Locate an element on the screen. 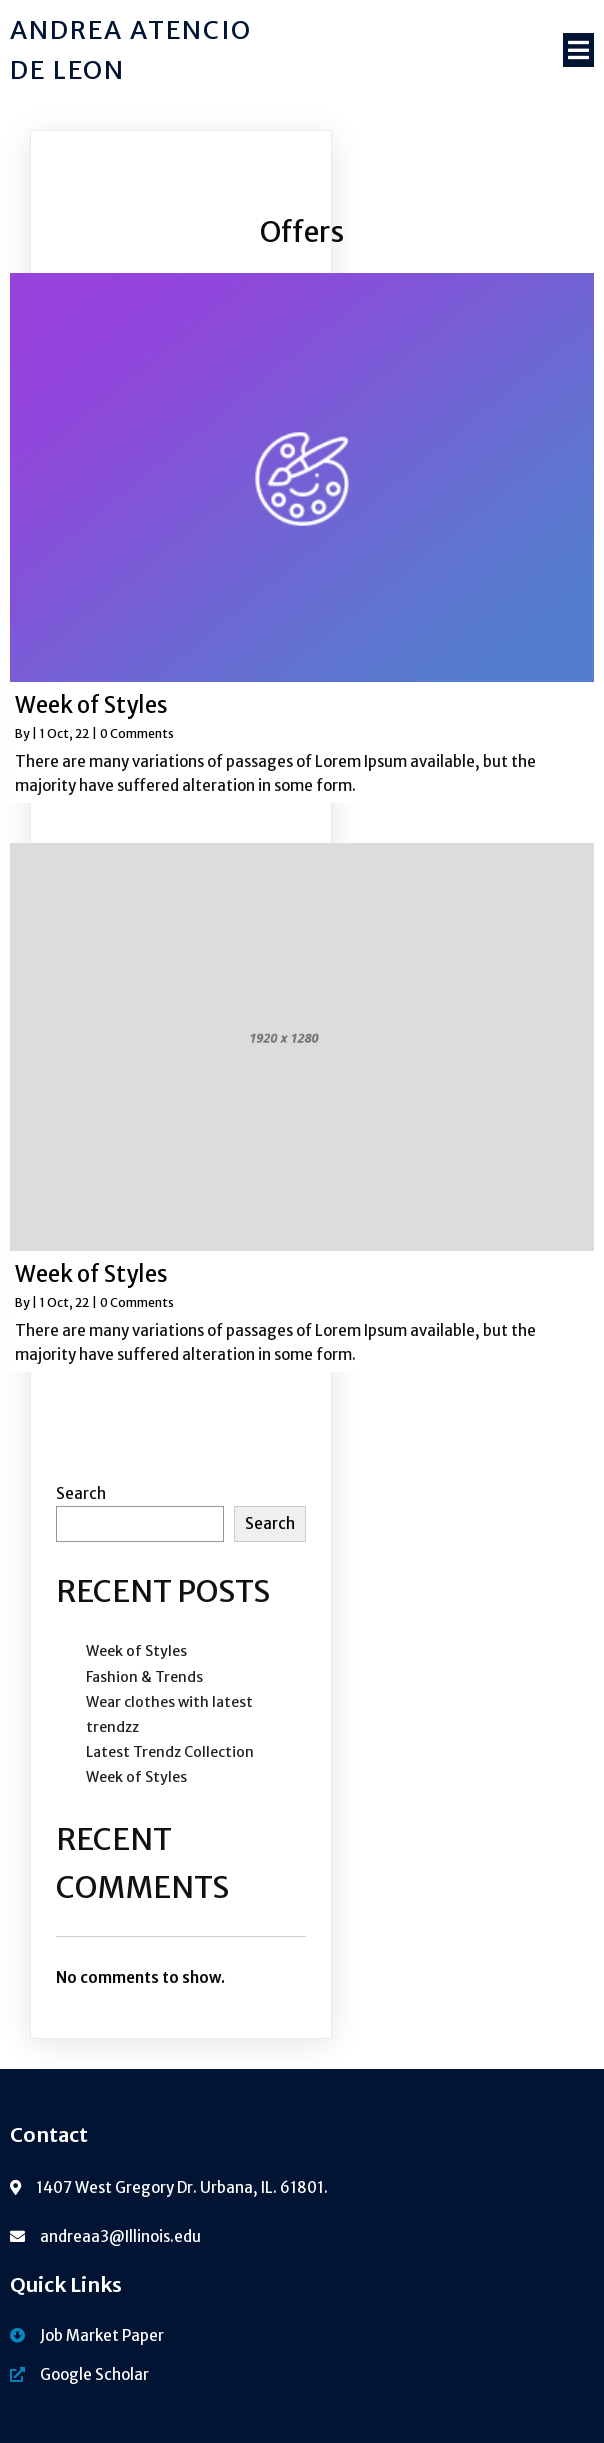  Week of Styles is located at coordinates (136, 1651).